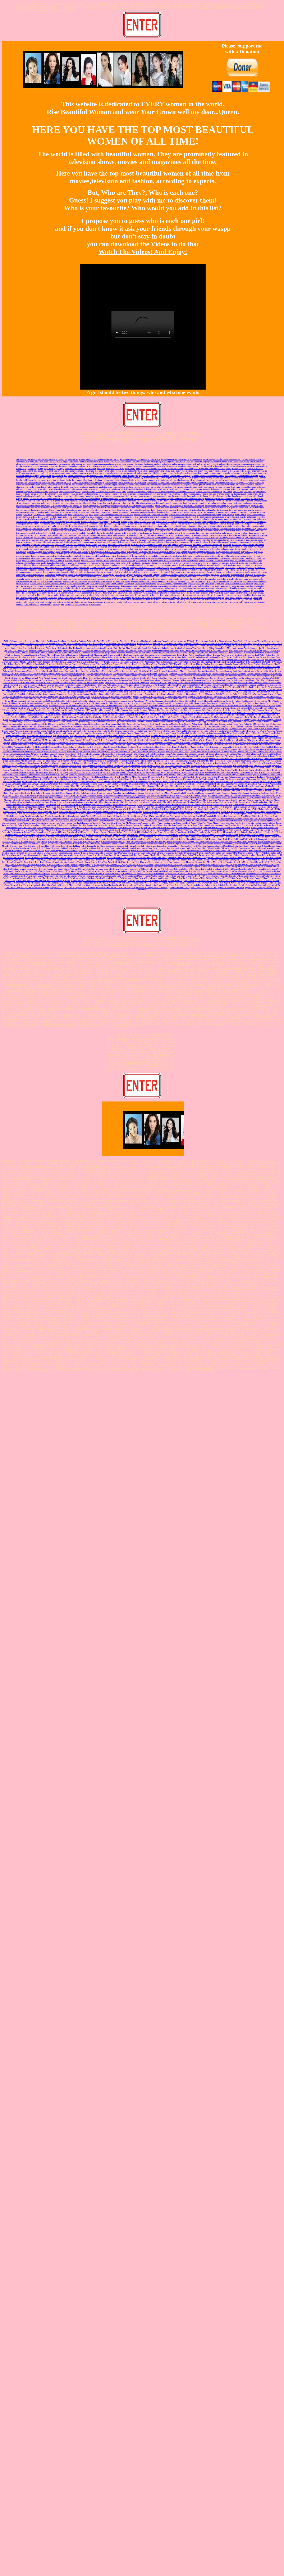 The height and width of the screenshot is (2576, 284). What do you see at coordinates (205, 740) in the screenshot?
I see `Heinz Woester Konsul Rainer` at bounding box center [205, 740].